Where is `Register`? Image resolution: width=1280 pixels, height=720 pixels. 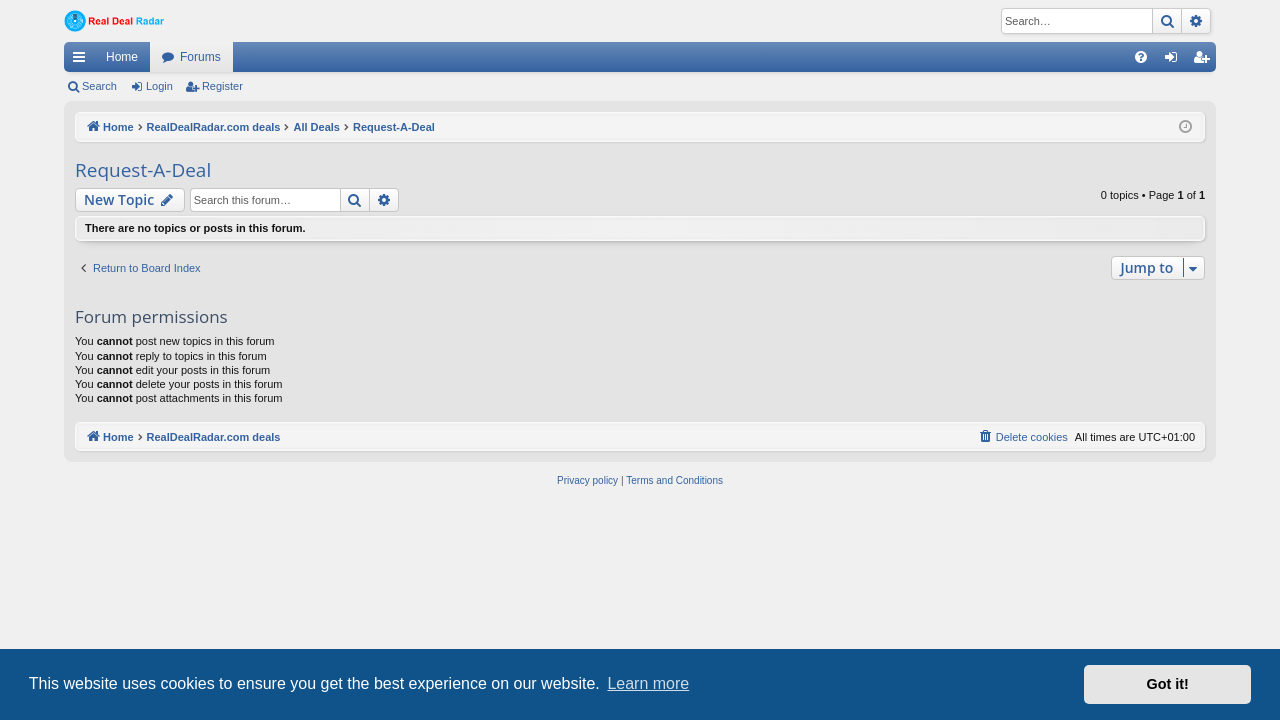
Register is located at coordinates (222, 86).